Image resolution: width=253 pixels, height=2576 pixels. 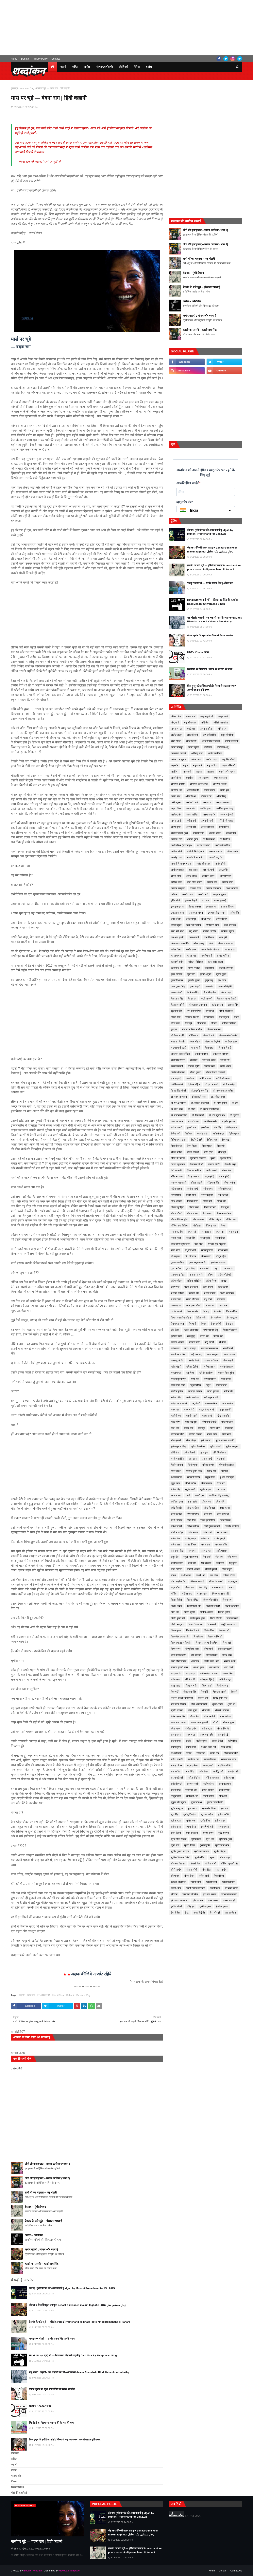 What do you see at coordinates (70, 1995) in the screenshot?
I see `Kahani` at bounding box center [70, 1995].